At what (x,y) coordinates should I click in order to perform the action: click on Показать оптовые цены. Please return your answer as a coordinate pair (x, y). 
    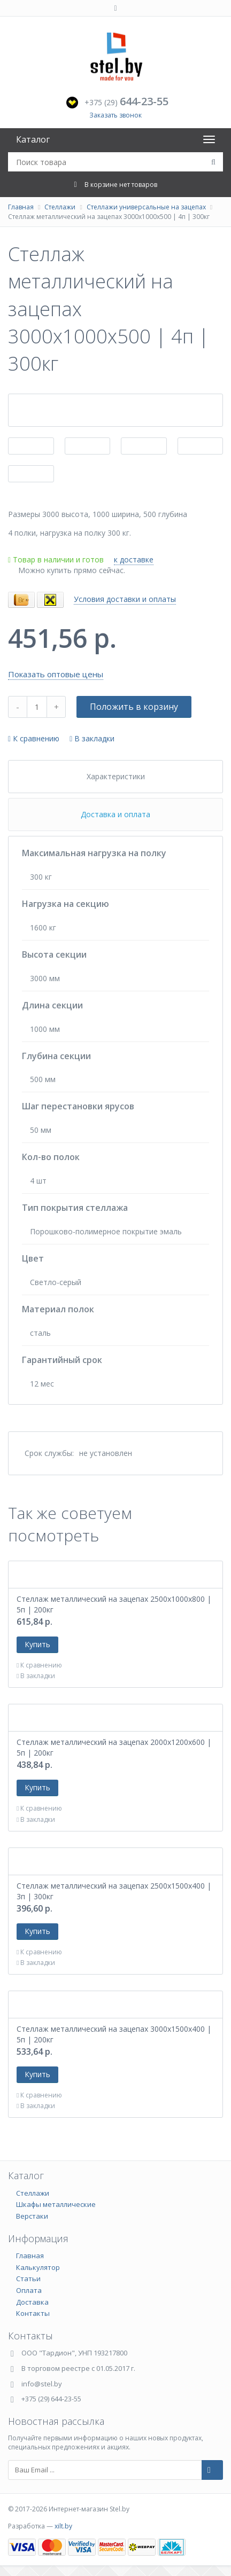
    Looking at the image, I should click on (55, 674).